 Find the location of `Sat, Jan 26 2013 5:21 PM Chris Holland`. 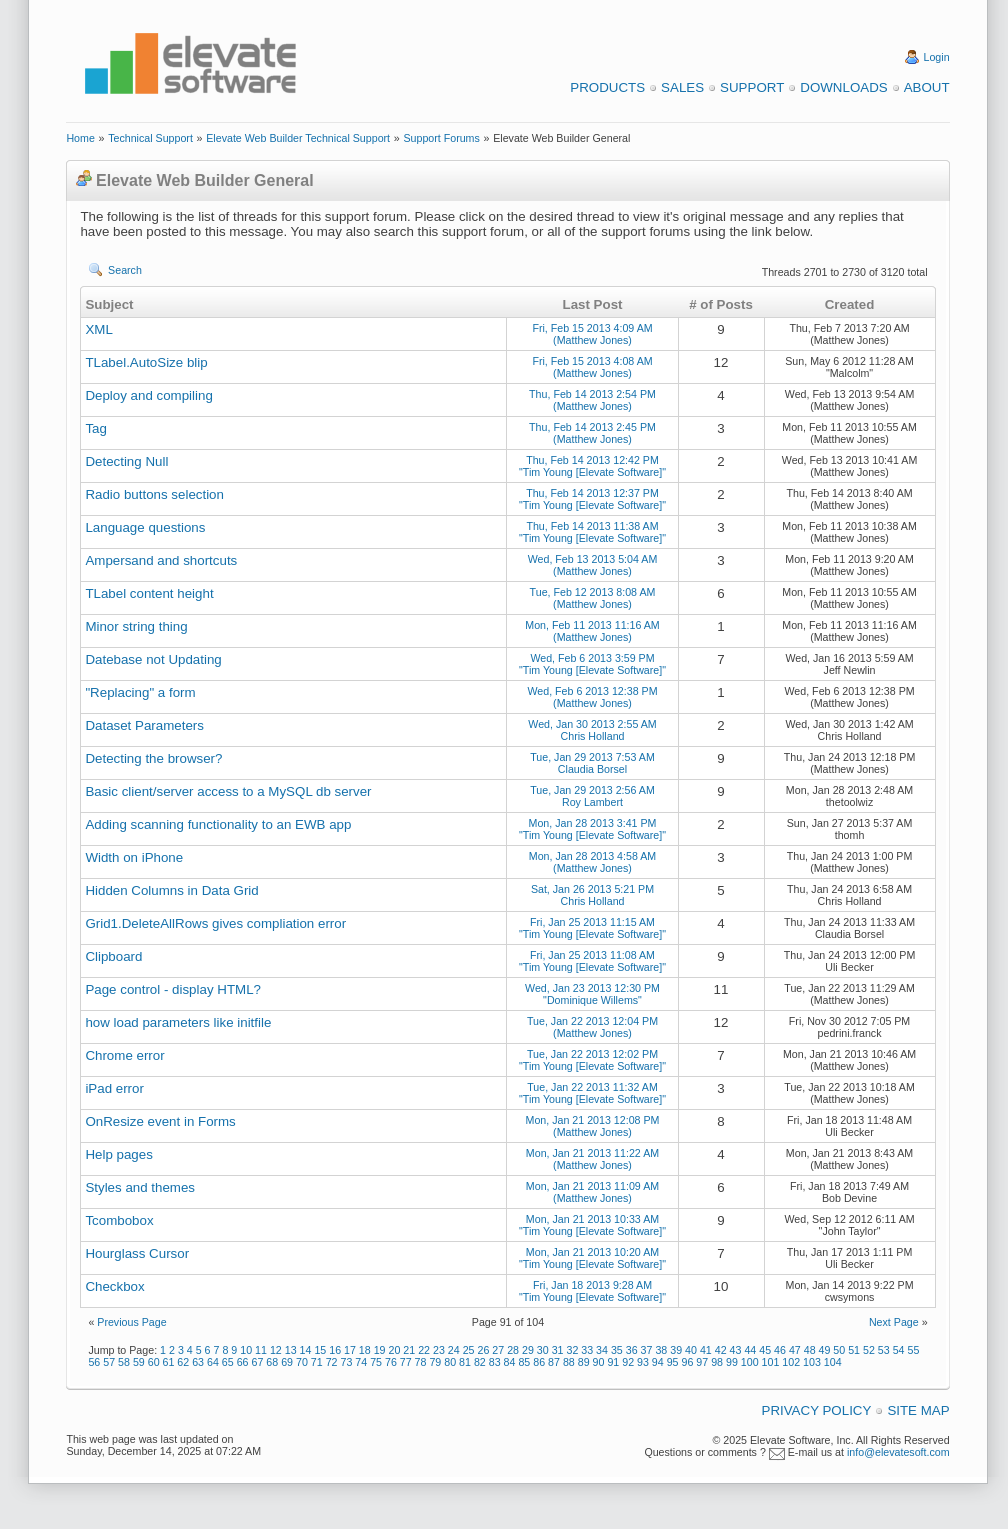

Sat, Jan 26 2013 5:21 PM Chris Holland is located at coordinates (592, 895).